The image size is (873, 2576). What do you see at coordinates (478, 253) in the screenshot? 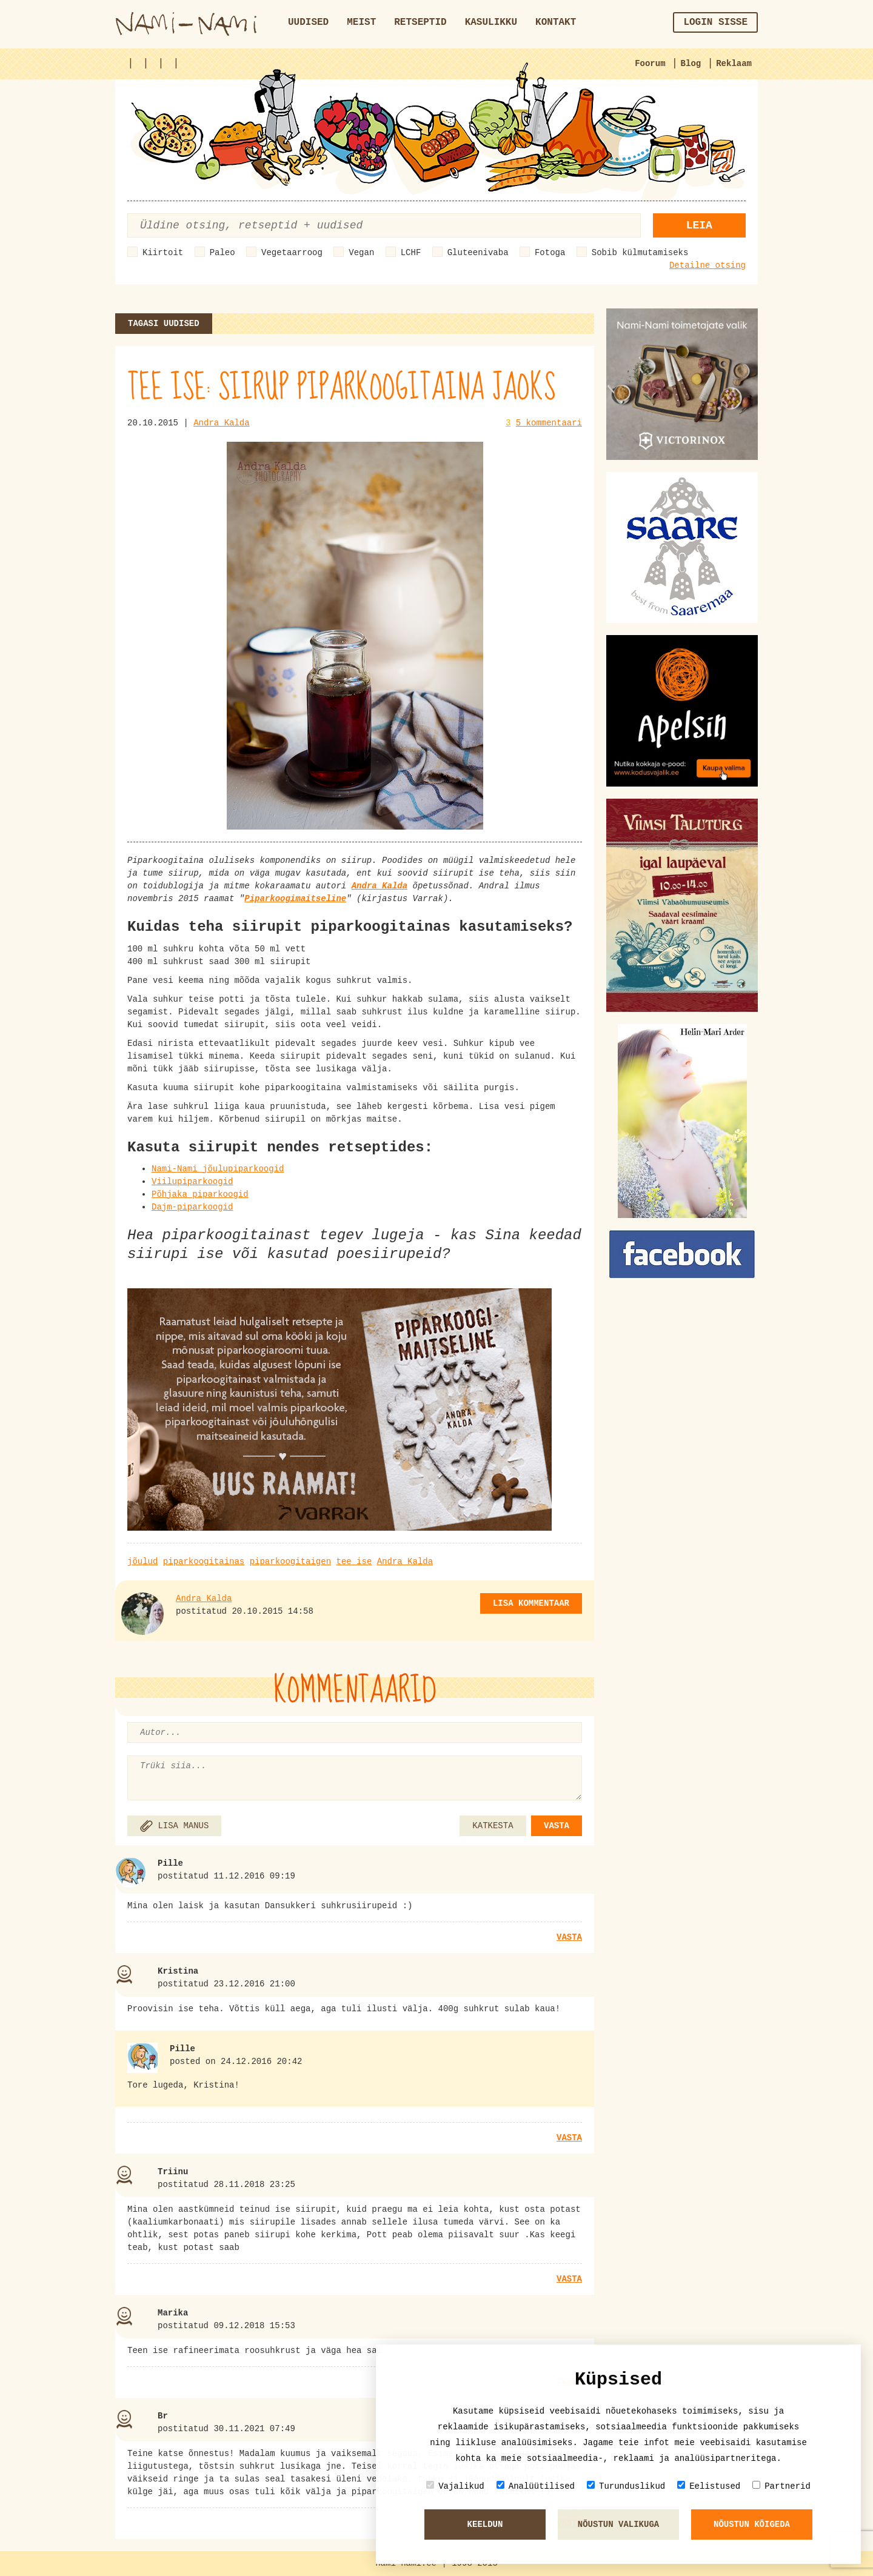
I see `Gluteenivaba` at bounding box center [478, 253].